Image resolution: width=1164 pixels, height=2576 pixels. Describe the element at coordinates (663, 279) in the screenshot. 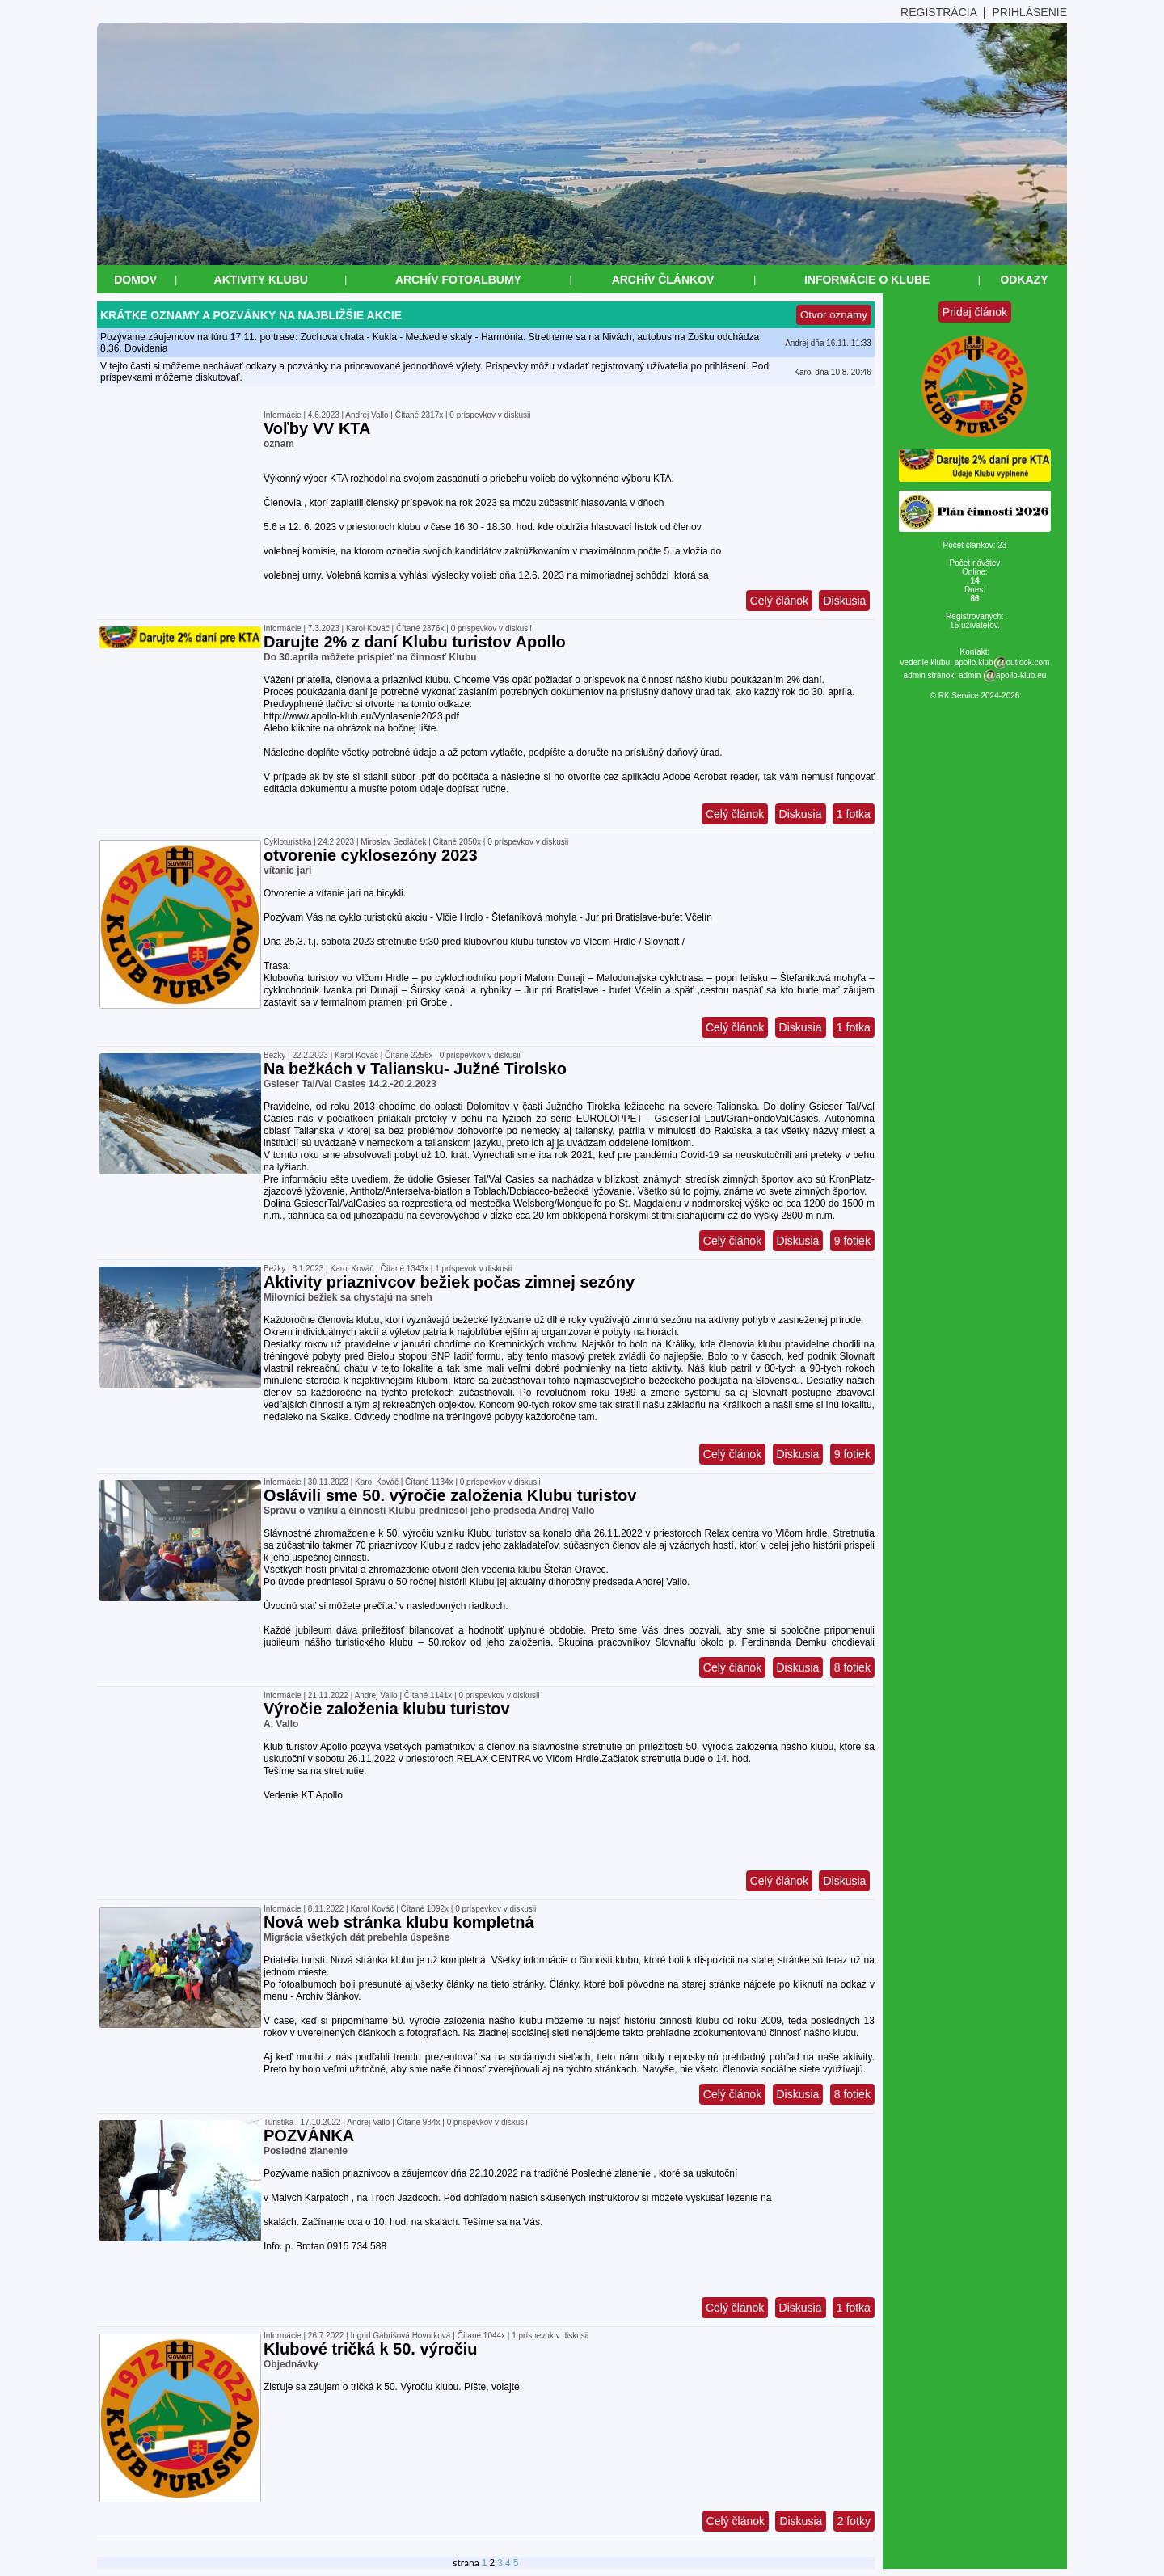

I see `Archív článkov` at that location.